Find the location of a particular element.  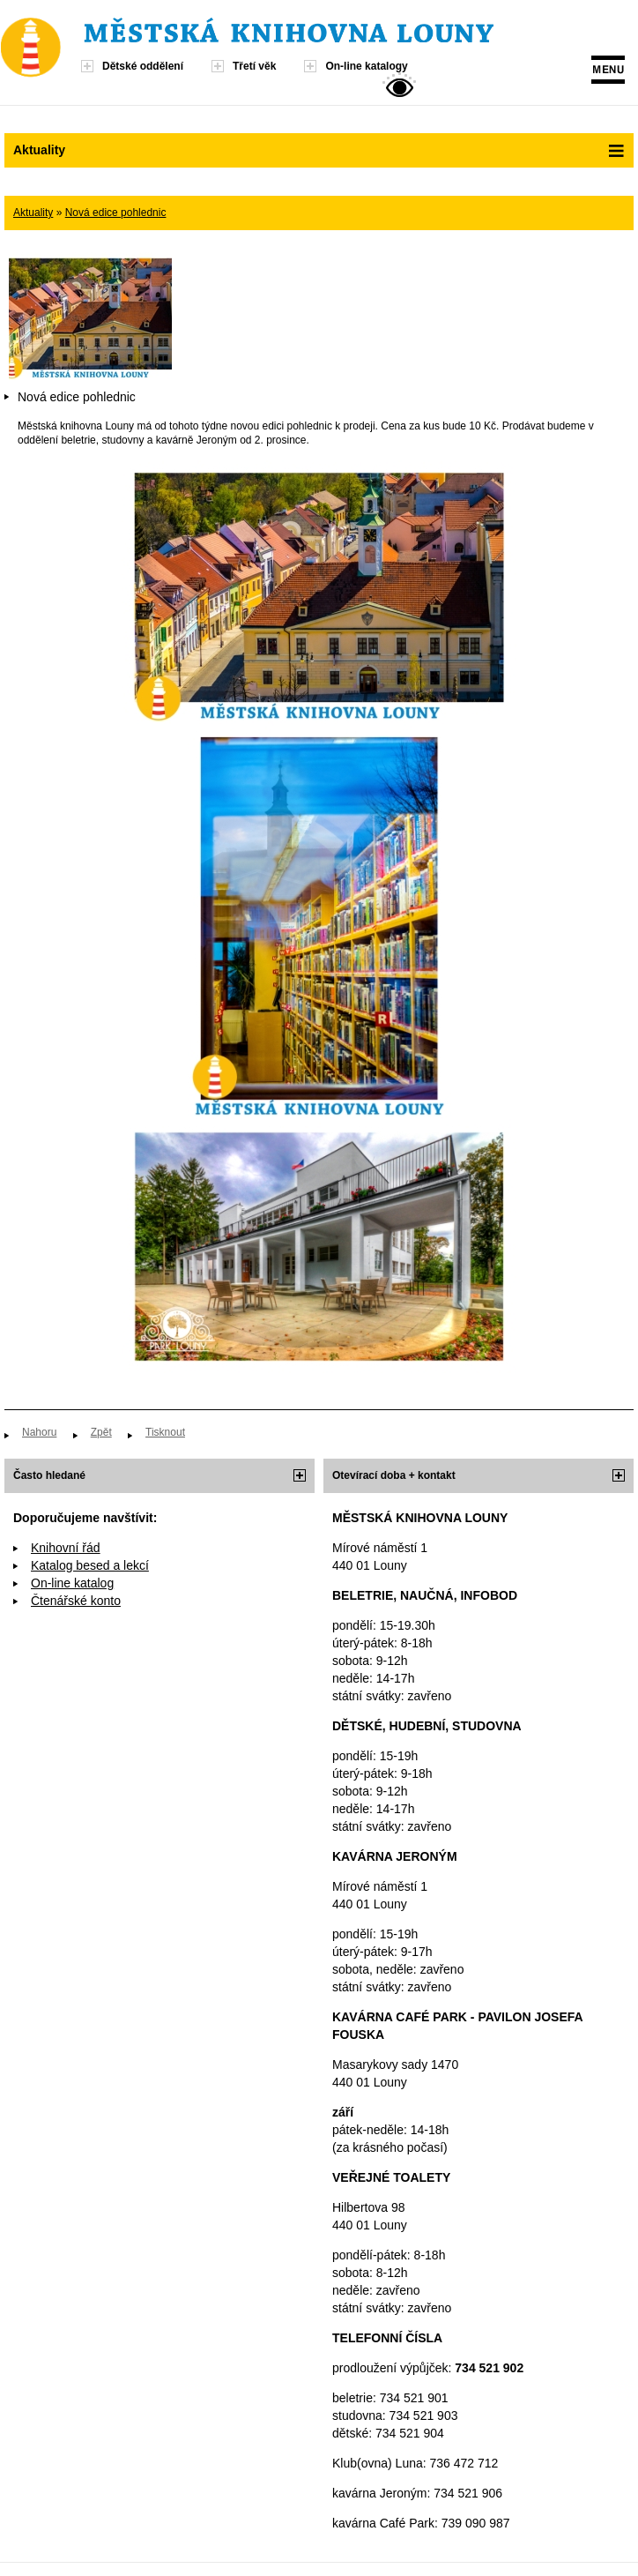

Katalog besed a lekcí is located at coordinates (90, 1565).